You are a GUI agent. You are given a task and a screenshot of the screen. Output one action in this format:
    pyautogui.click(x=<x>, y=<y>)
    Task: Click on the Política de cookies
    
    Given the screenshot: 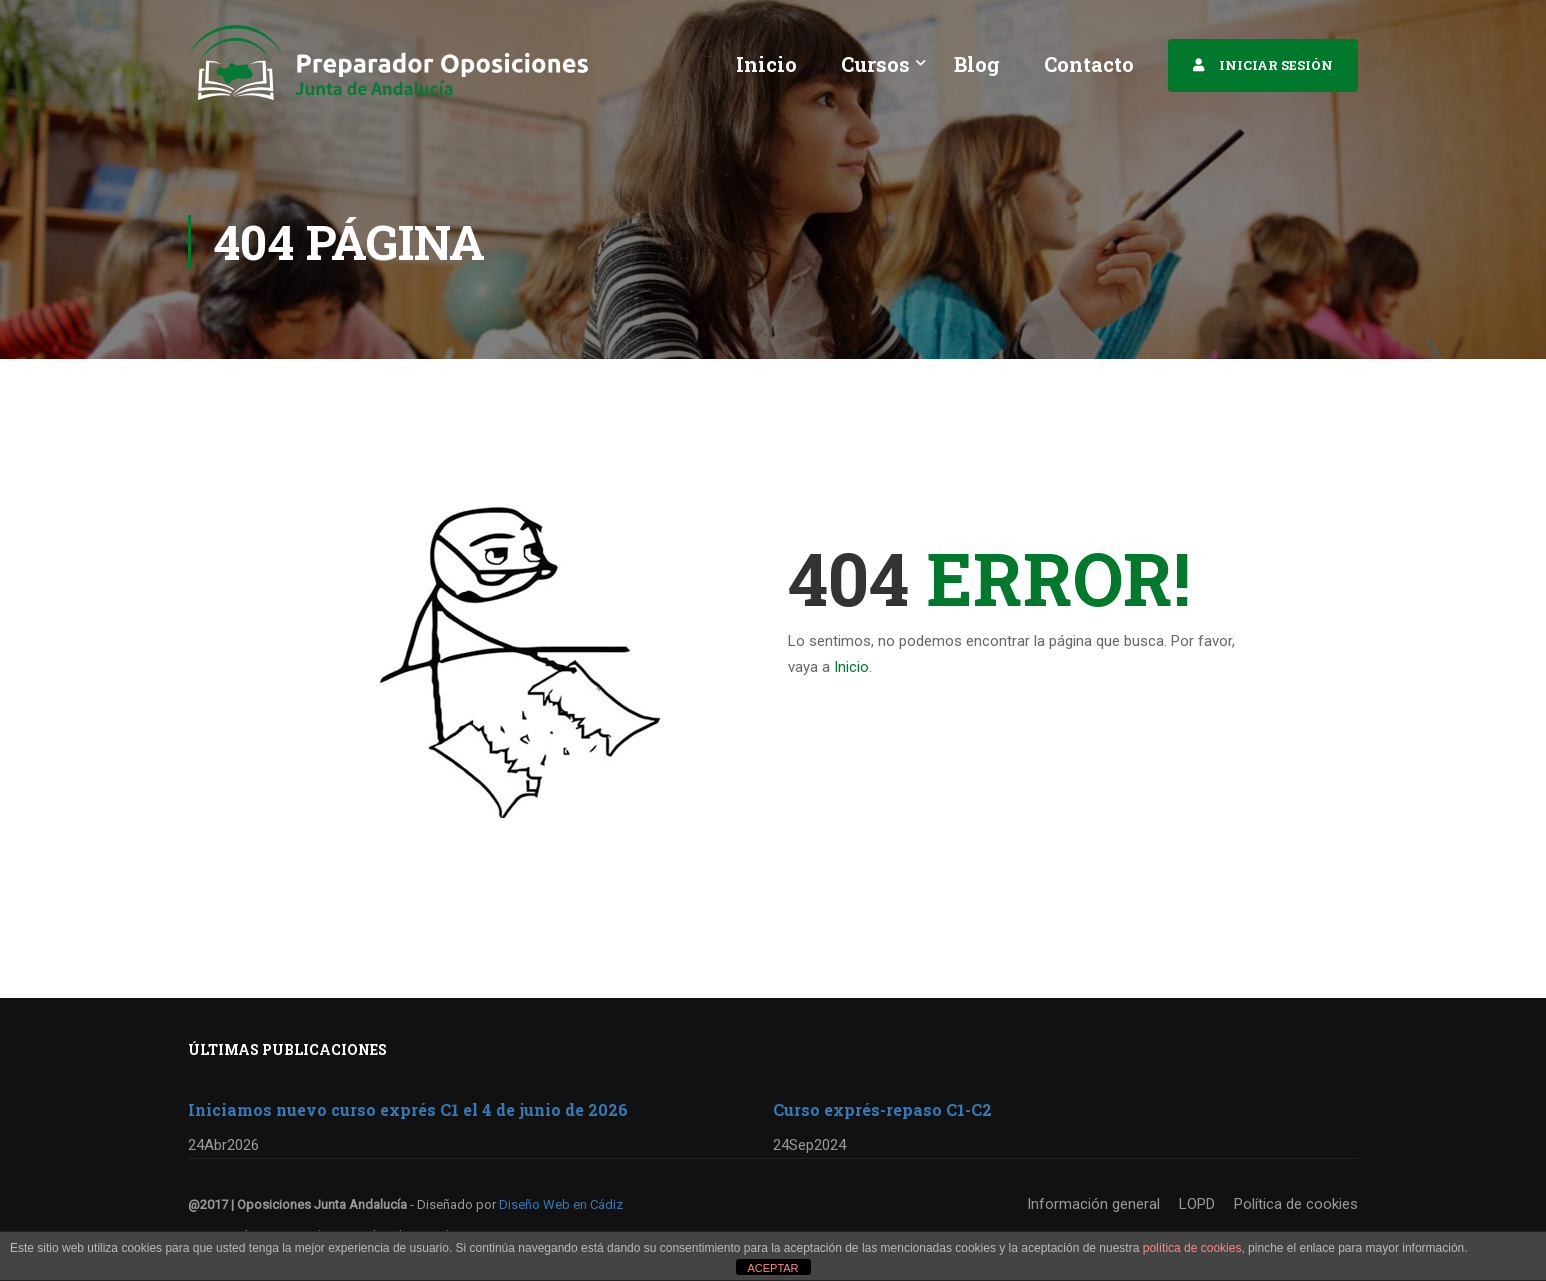 What is the action you would take?
    pyautogui.click(x=1296, y=1204)
    